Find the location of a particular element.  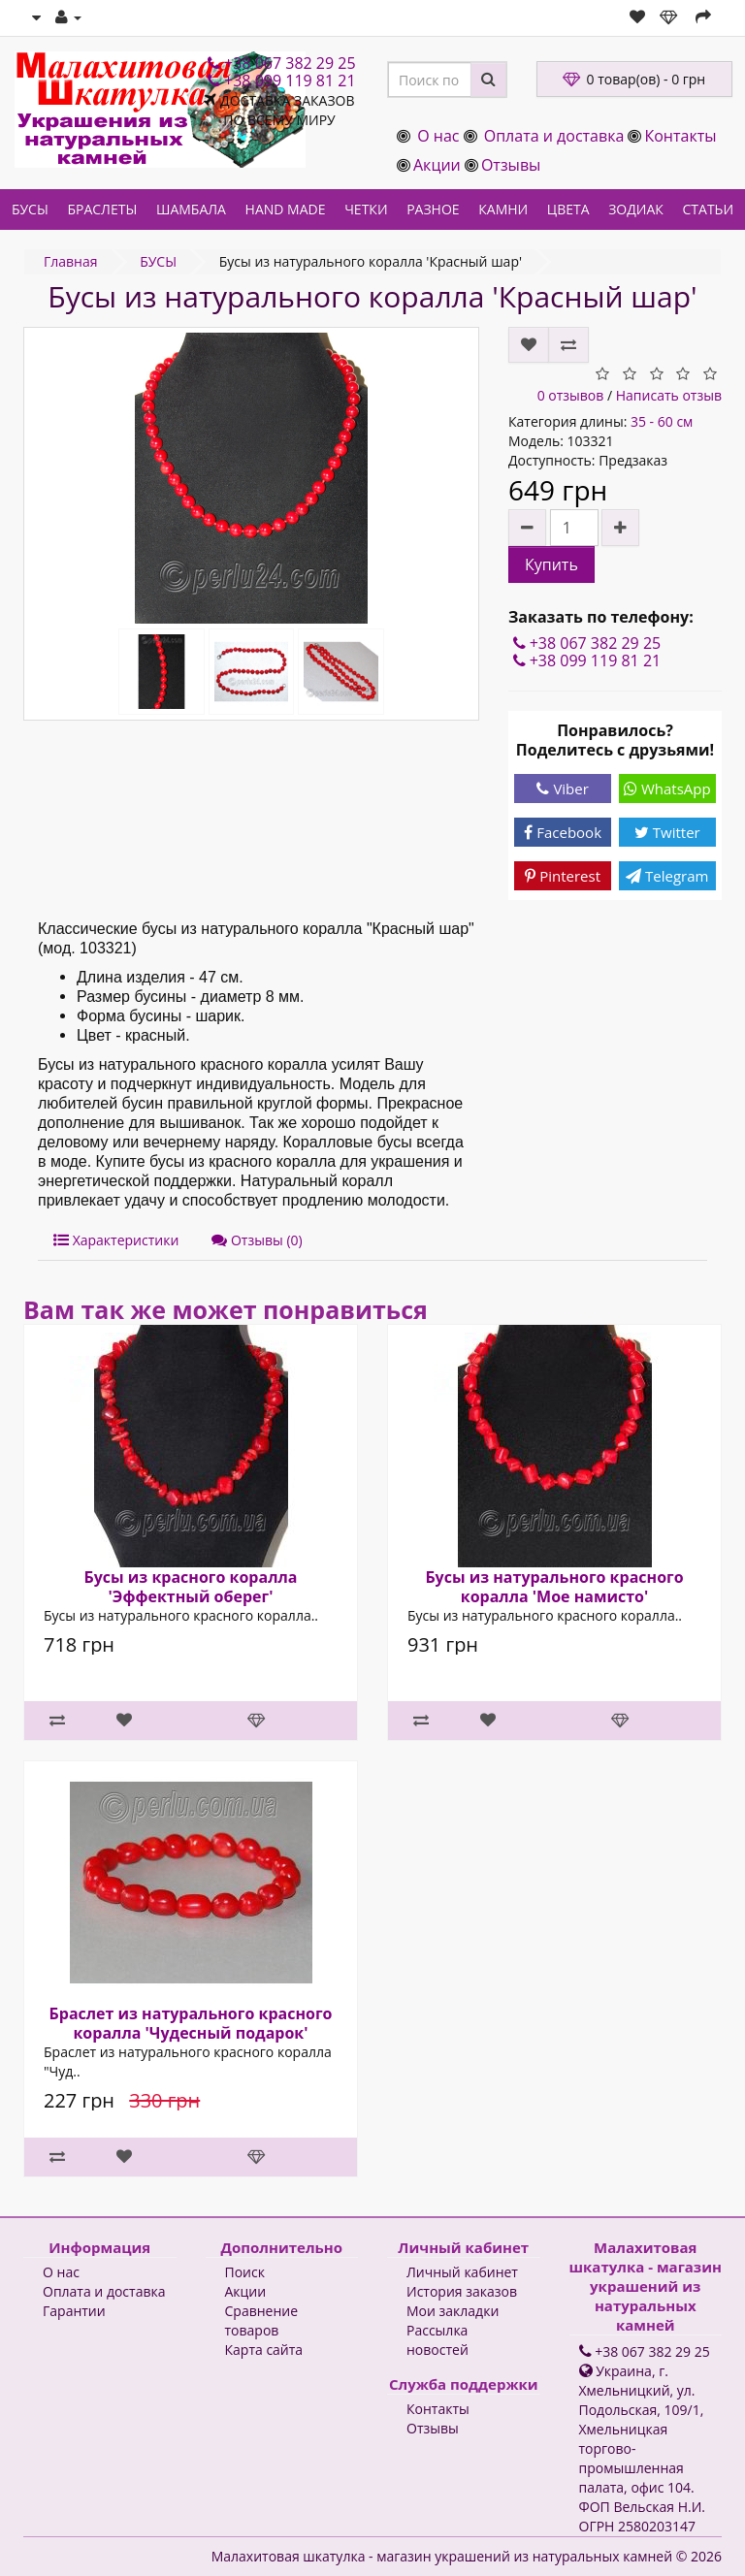

Характеристики is located at coordinates (115, 1240).